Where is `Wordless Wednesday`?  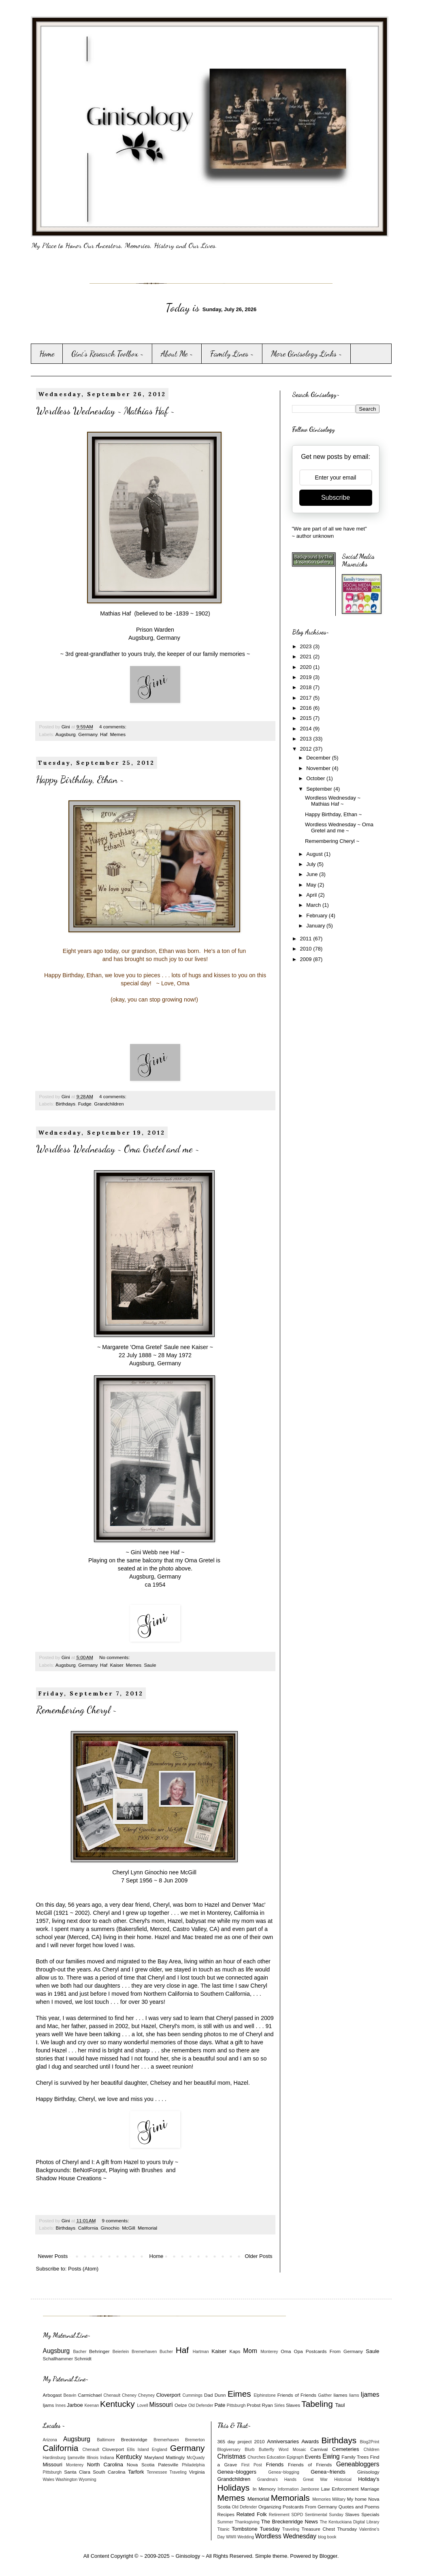 Wordless Wednesday is located at coordinates (285, 2536).